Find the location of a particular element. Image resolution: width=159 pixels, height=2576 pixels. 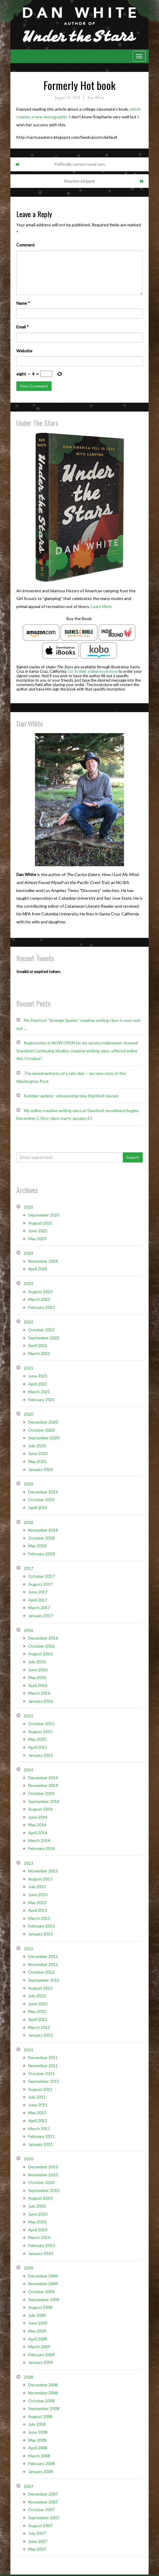

May 2025 is located at coordinates (37, 1238).